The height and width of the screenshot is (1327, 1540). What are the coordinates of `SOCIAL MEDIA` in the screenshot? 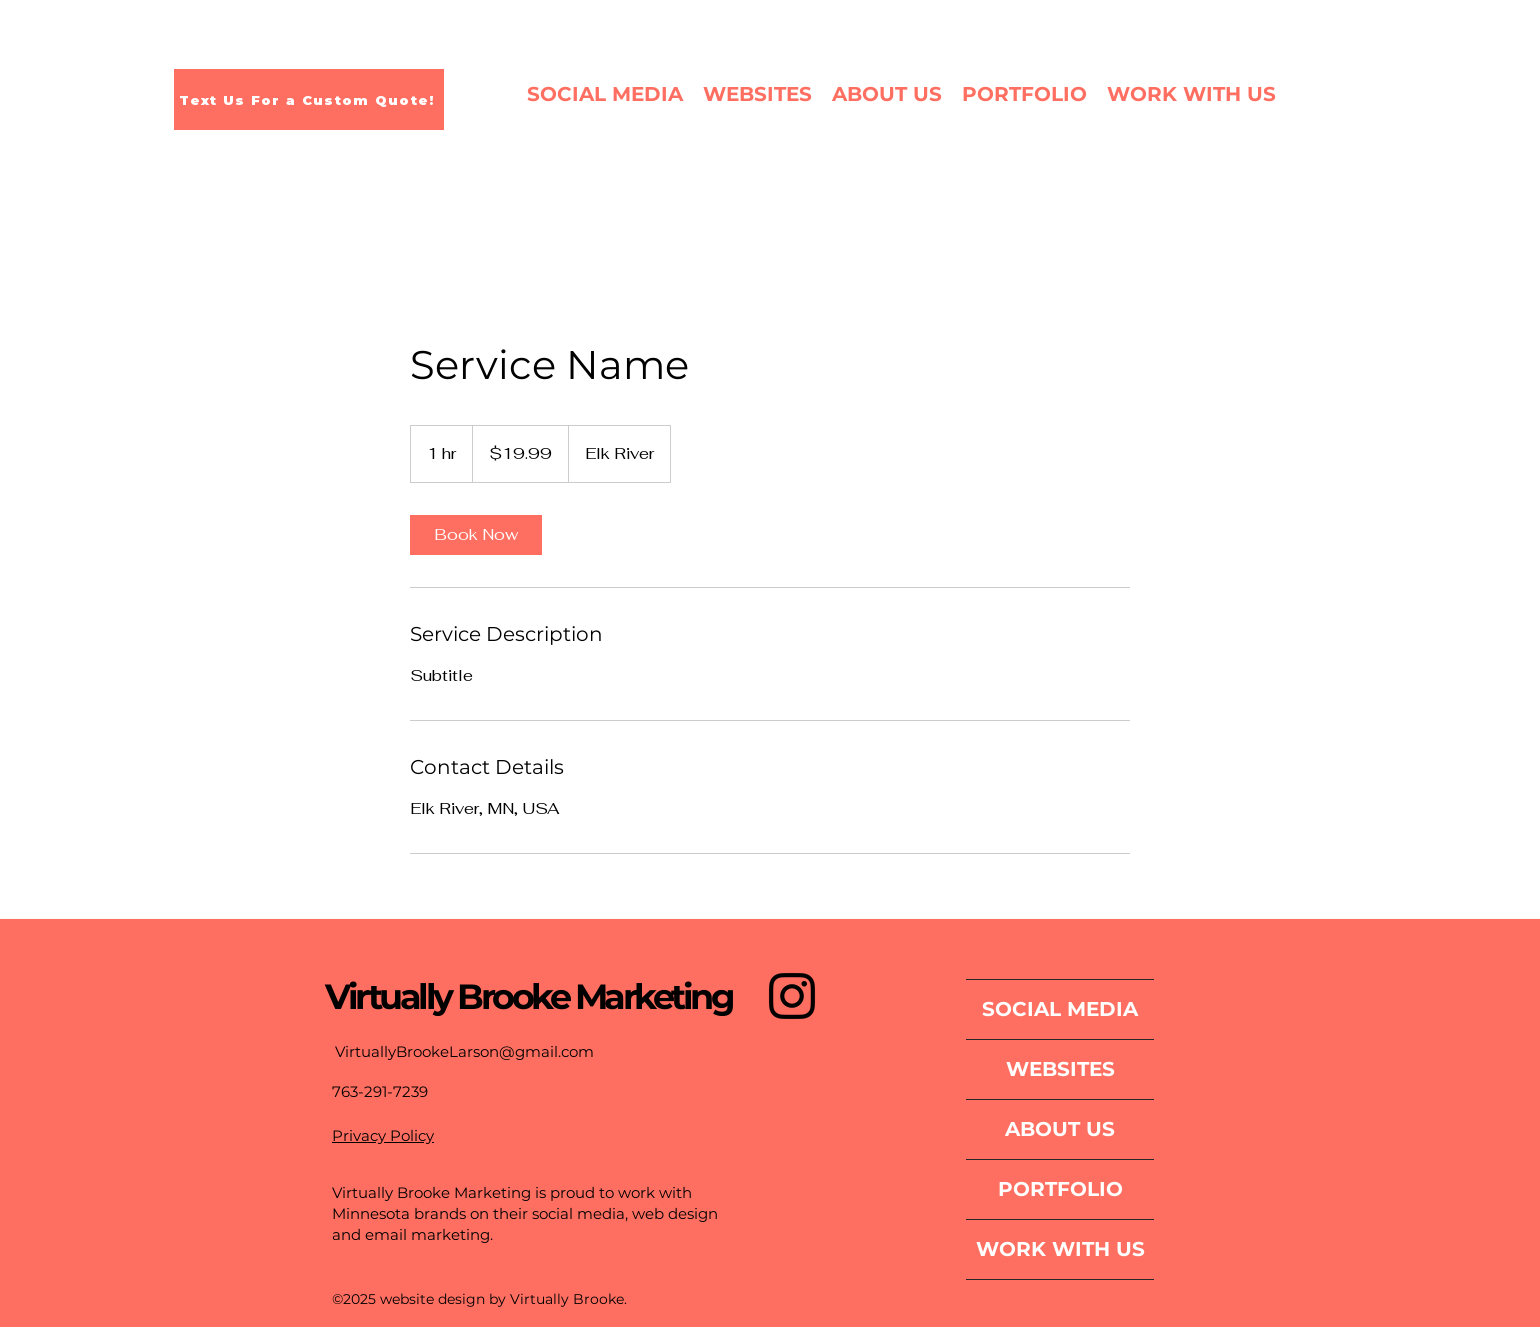 It's located at (1060, 1009).